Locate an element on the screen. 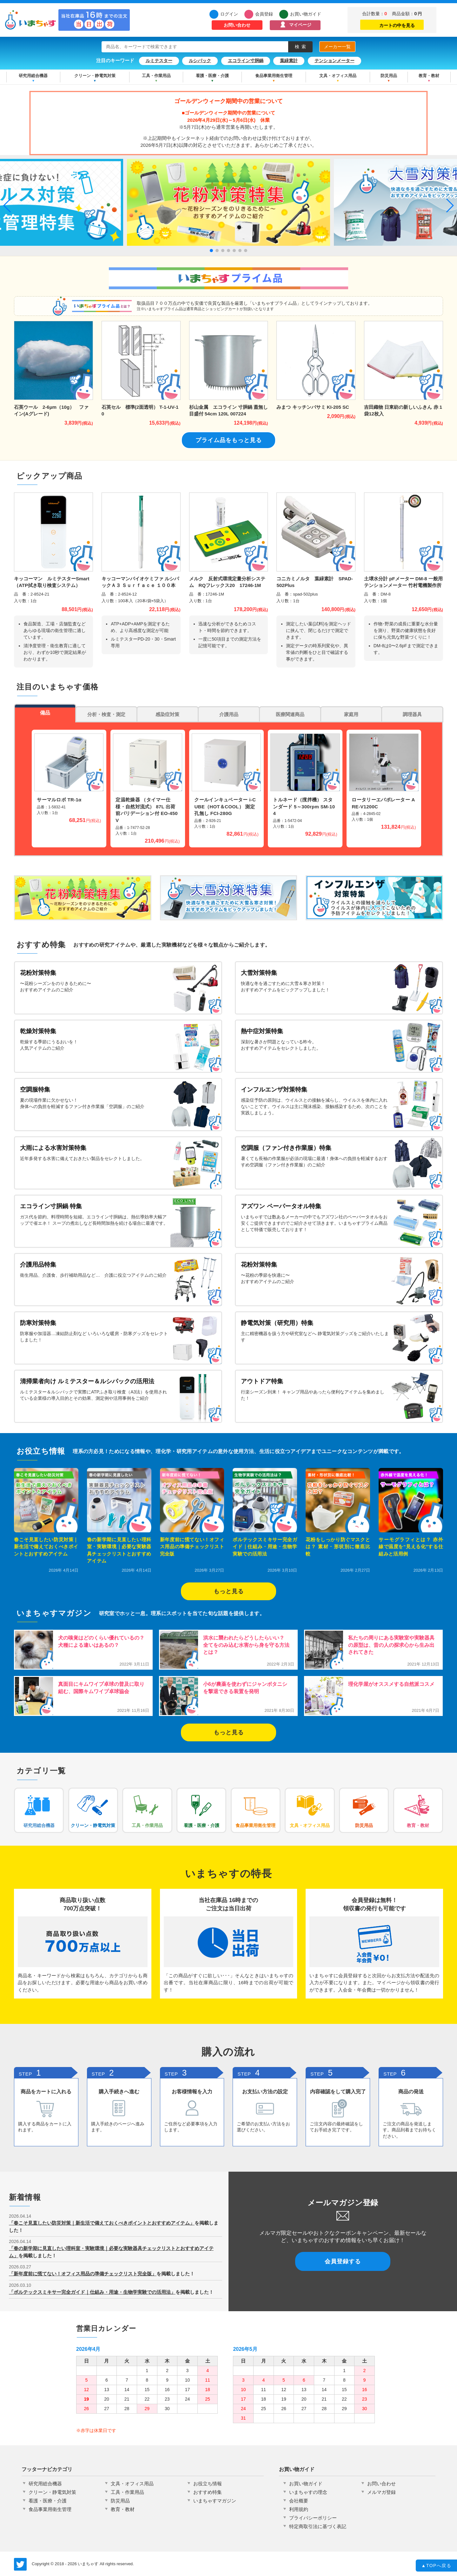  「春こそ見直したい防災対策｜新生活で備えておくべきポイントとおすすめアイテム」 is located at coordinates (102, 2223).